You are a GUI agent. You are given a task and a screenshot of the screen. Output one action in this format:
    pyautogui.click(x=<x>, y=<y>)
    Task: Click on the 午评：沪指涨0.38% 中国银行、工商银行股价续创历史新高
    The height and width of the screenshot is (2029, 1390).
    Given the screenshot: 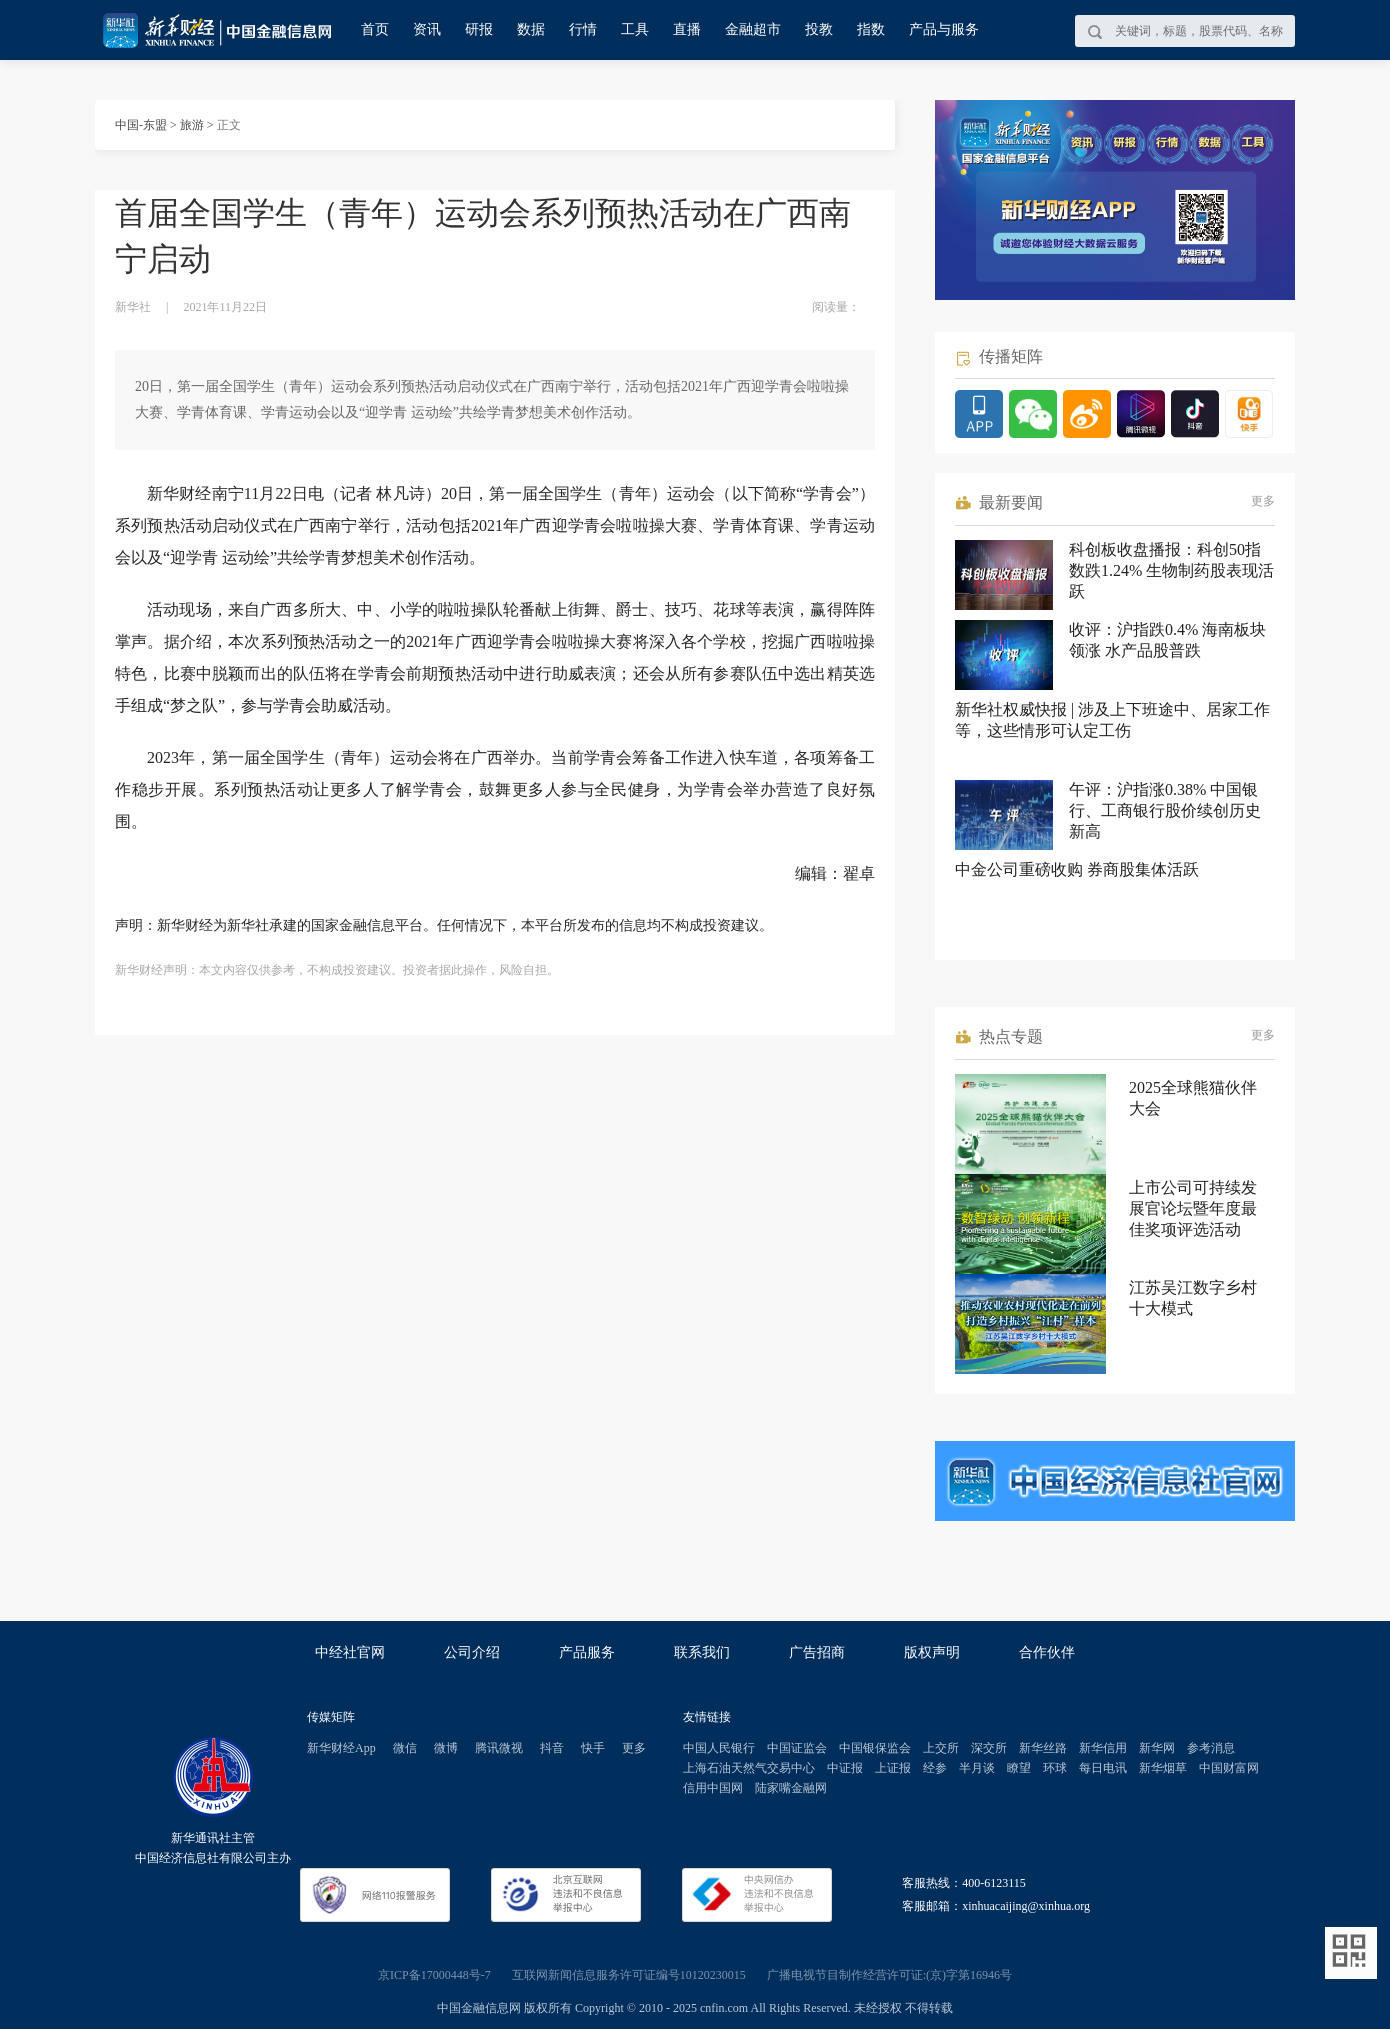 What is the action you would take?
    pyautogui.click(x=1165, y=810)
    